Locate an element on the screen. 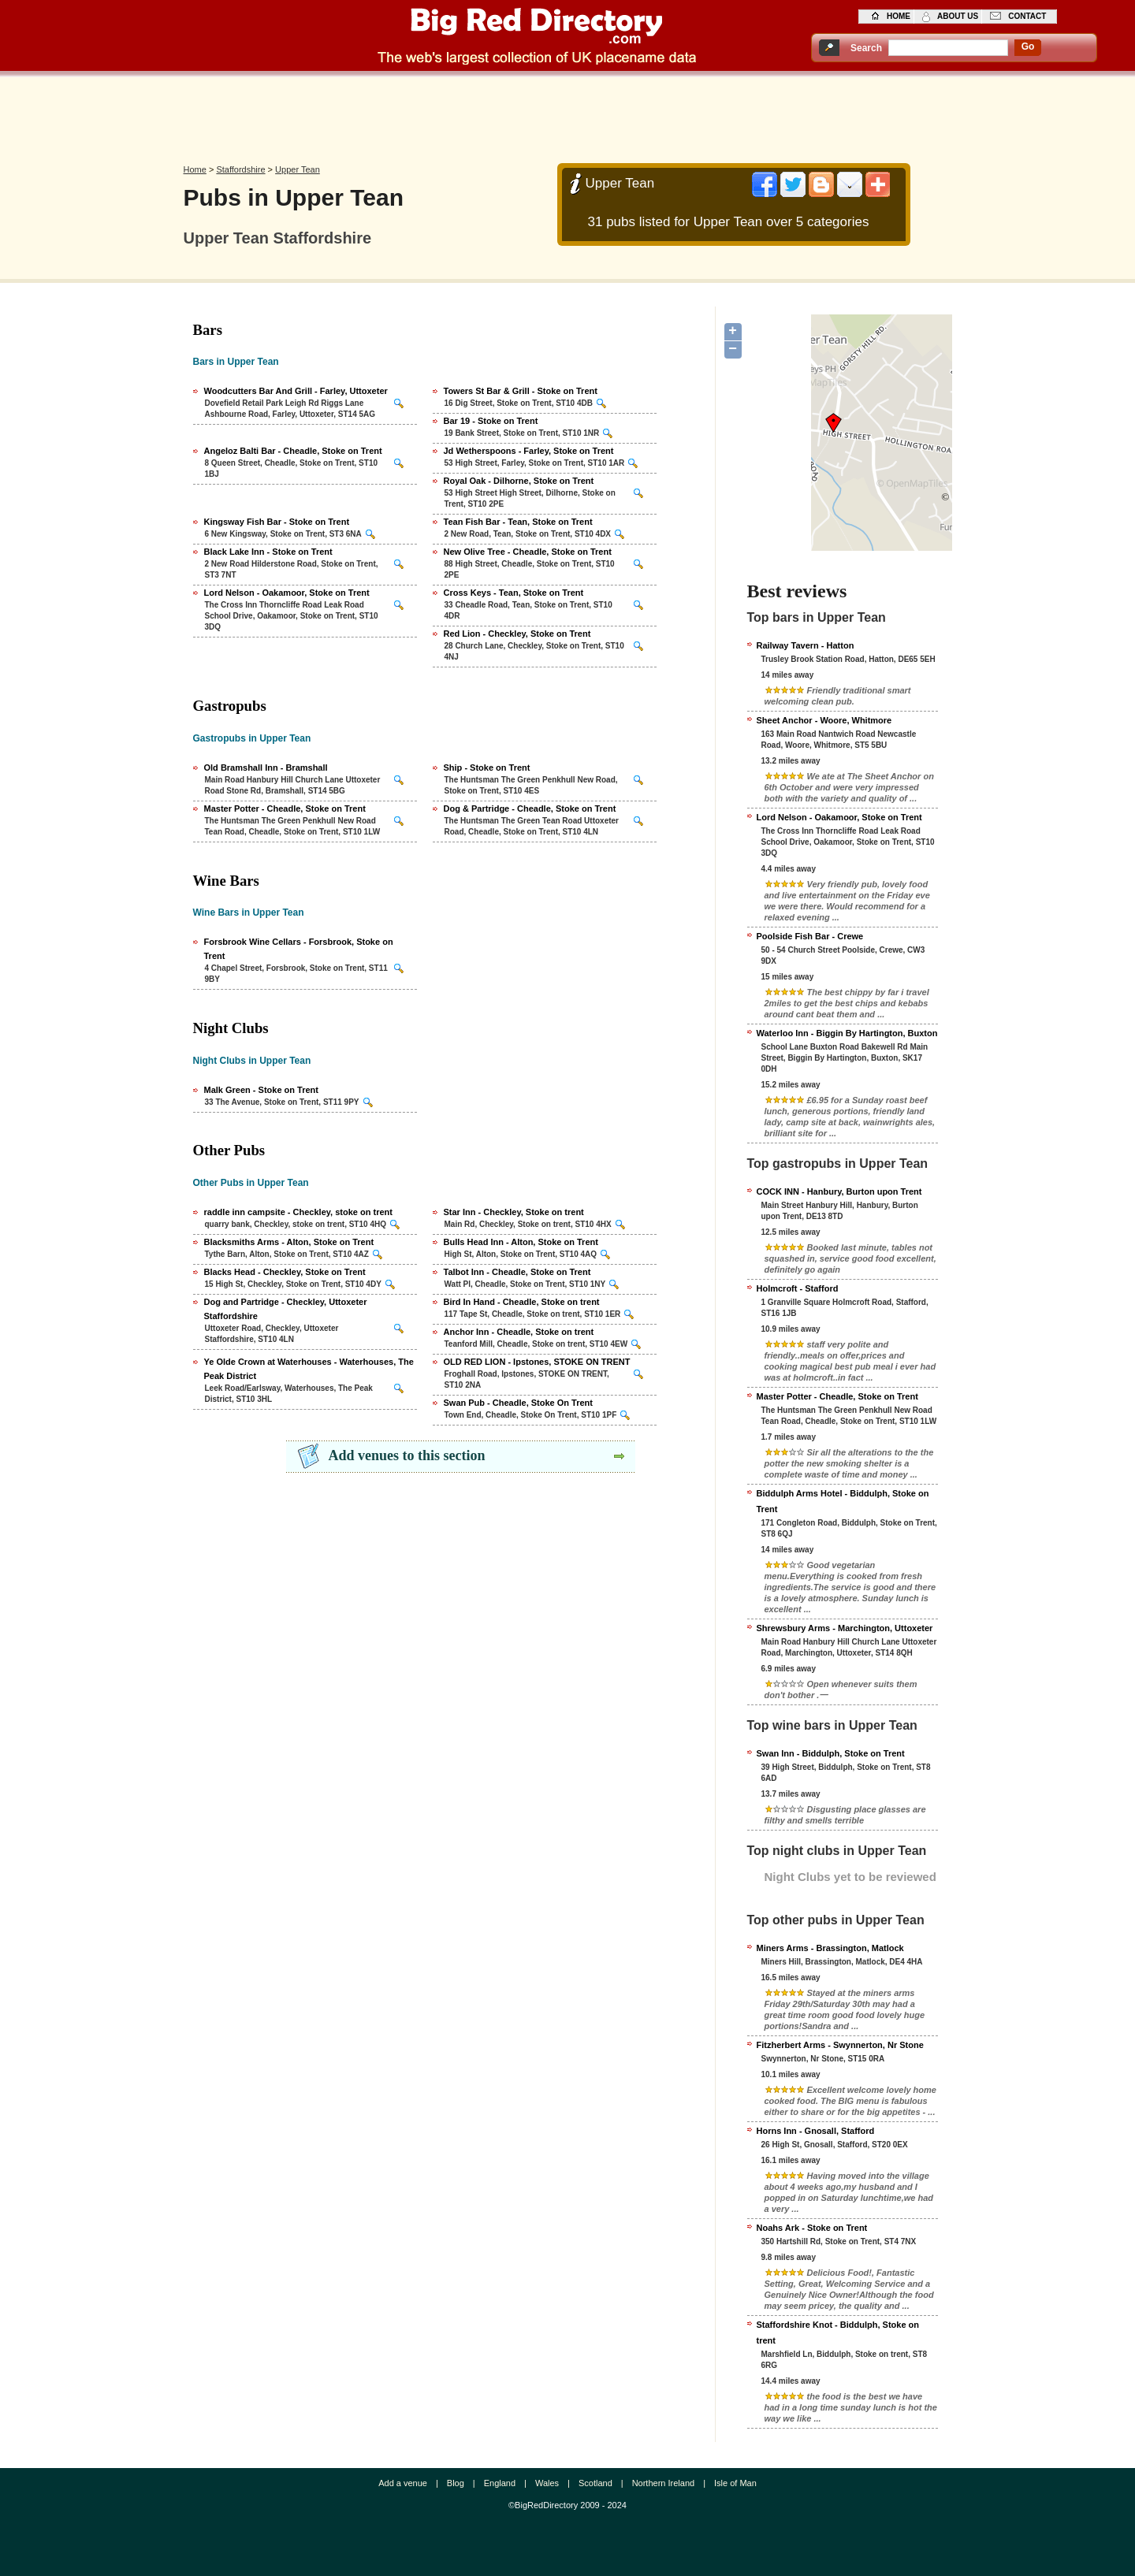 The height and width of the screenshot is (2576, 1135). Wales is located at coordinates (547, 2483).